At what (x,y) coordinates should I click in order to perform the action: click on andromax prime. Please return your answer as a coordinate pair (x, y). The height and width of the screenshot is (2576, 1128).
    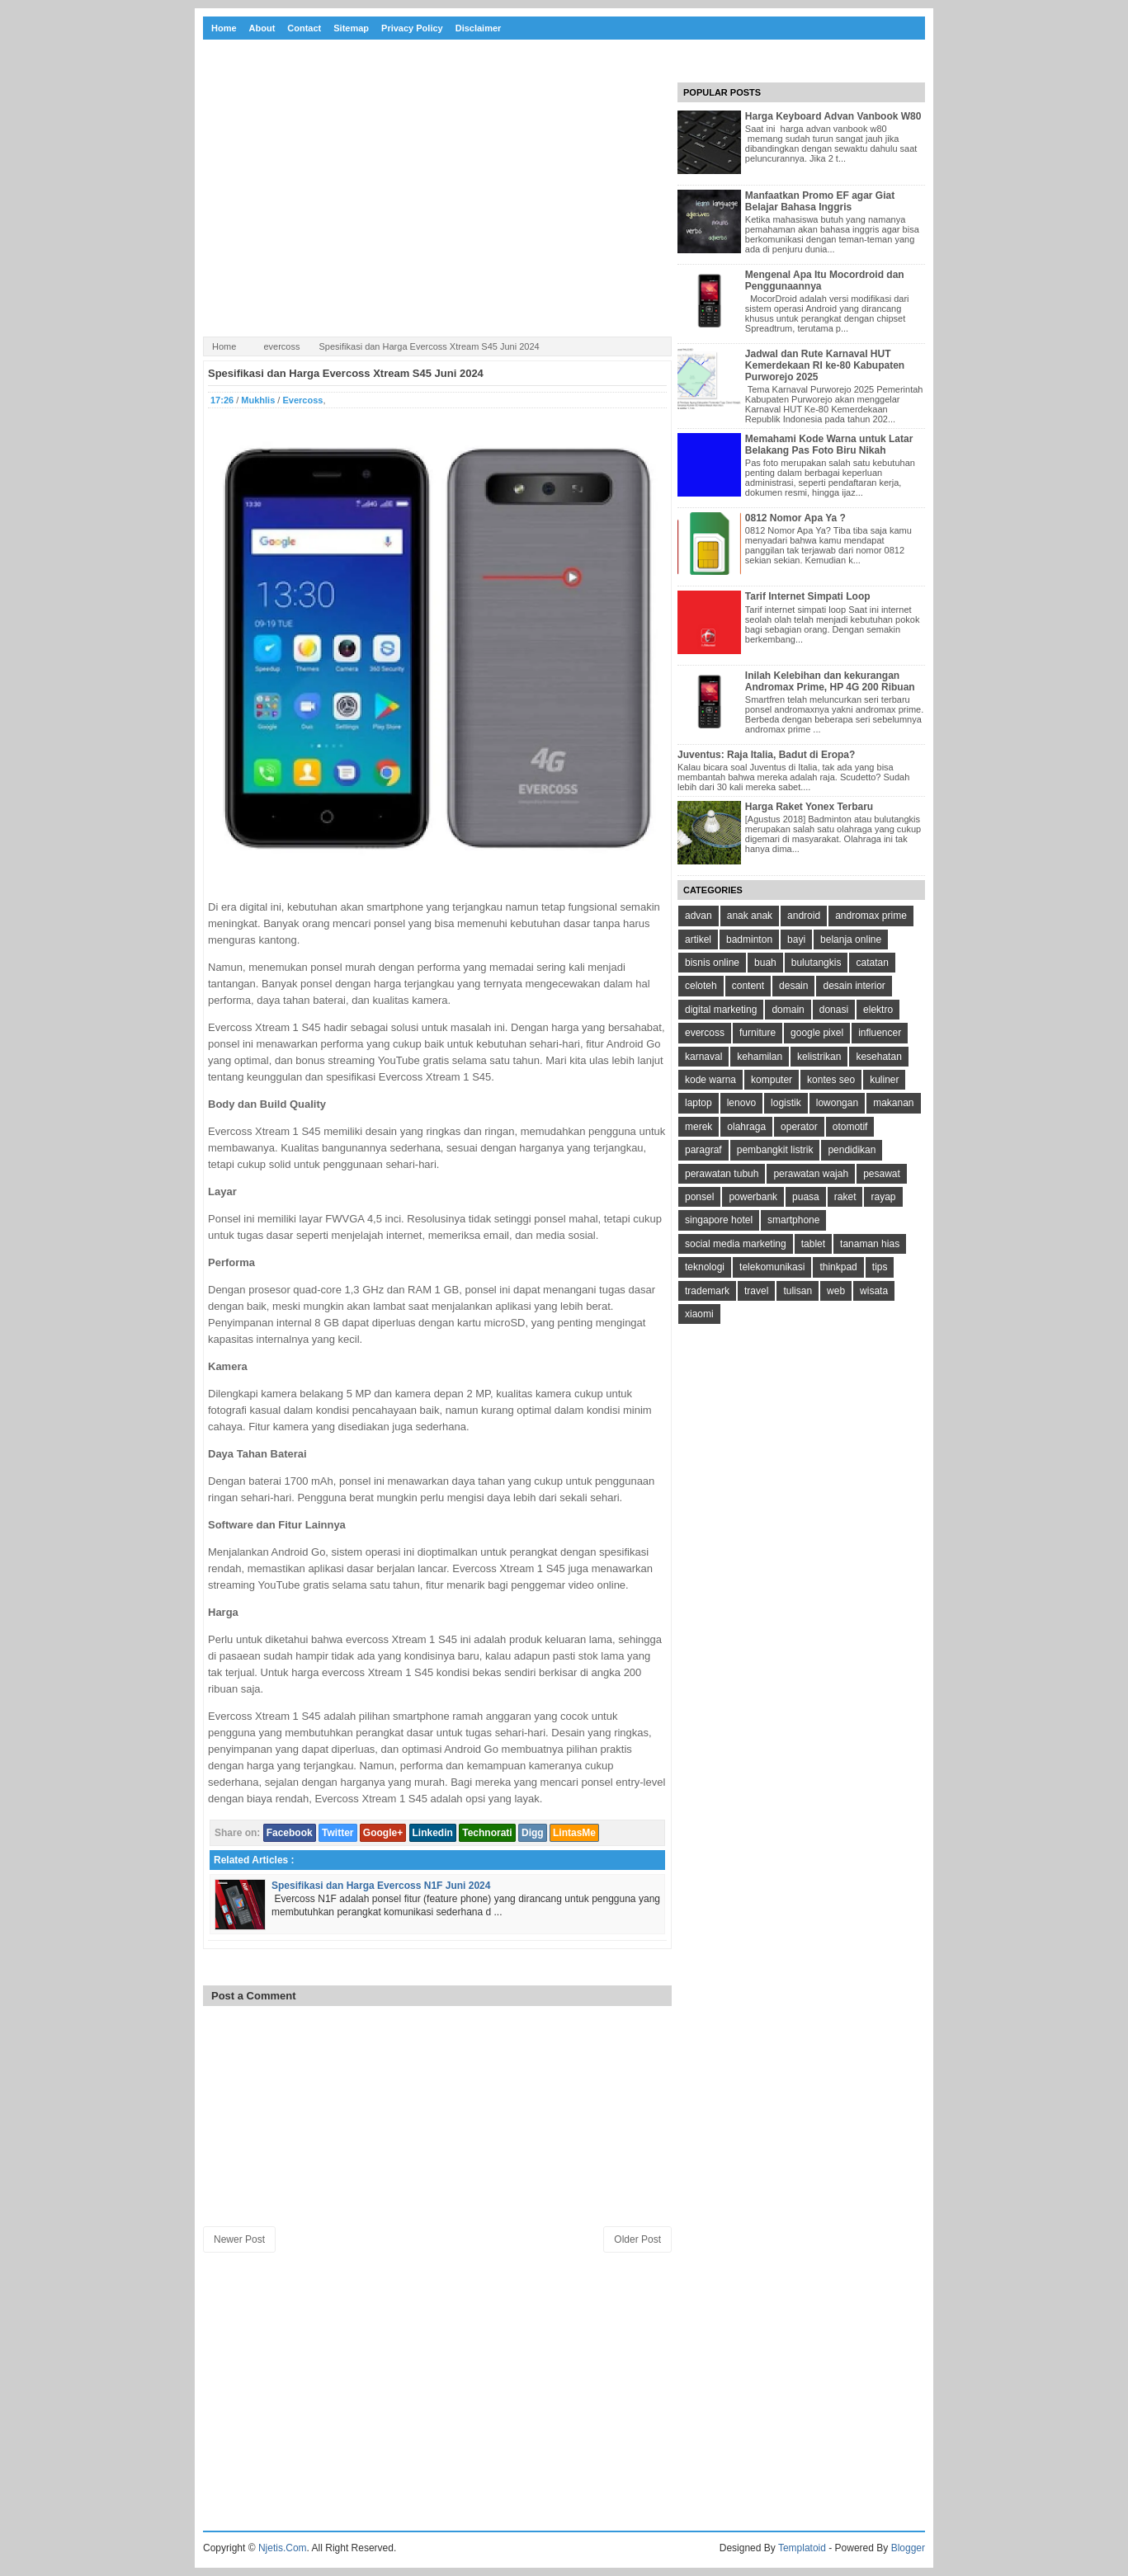
    Looking at the image, I should click on (871, 915).